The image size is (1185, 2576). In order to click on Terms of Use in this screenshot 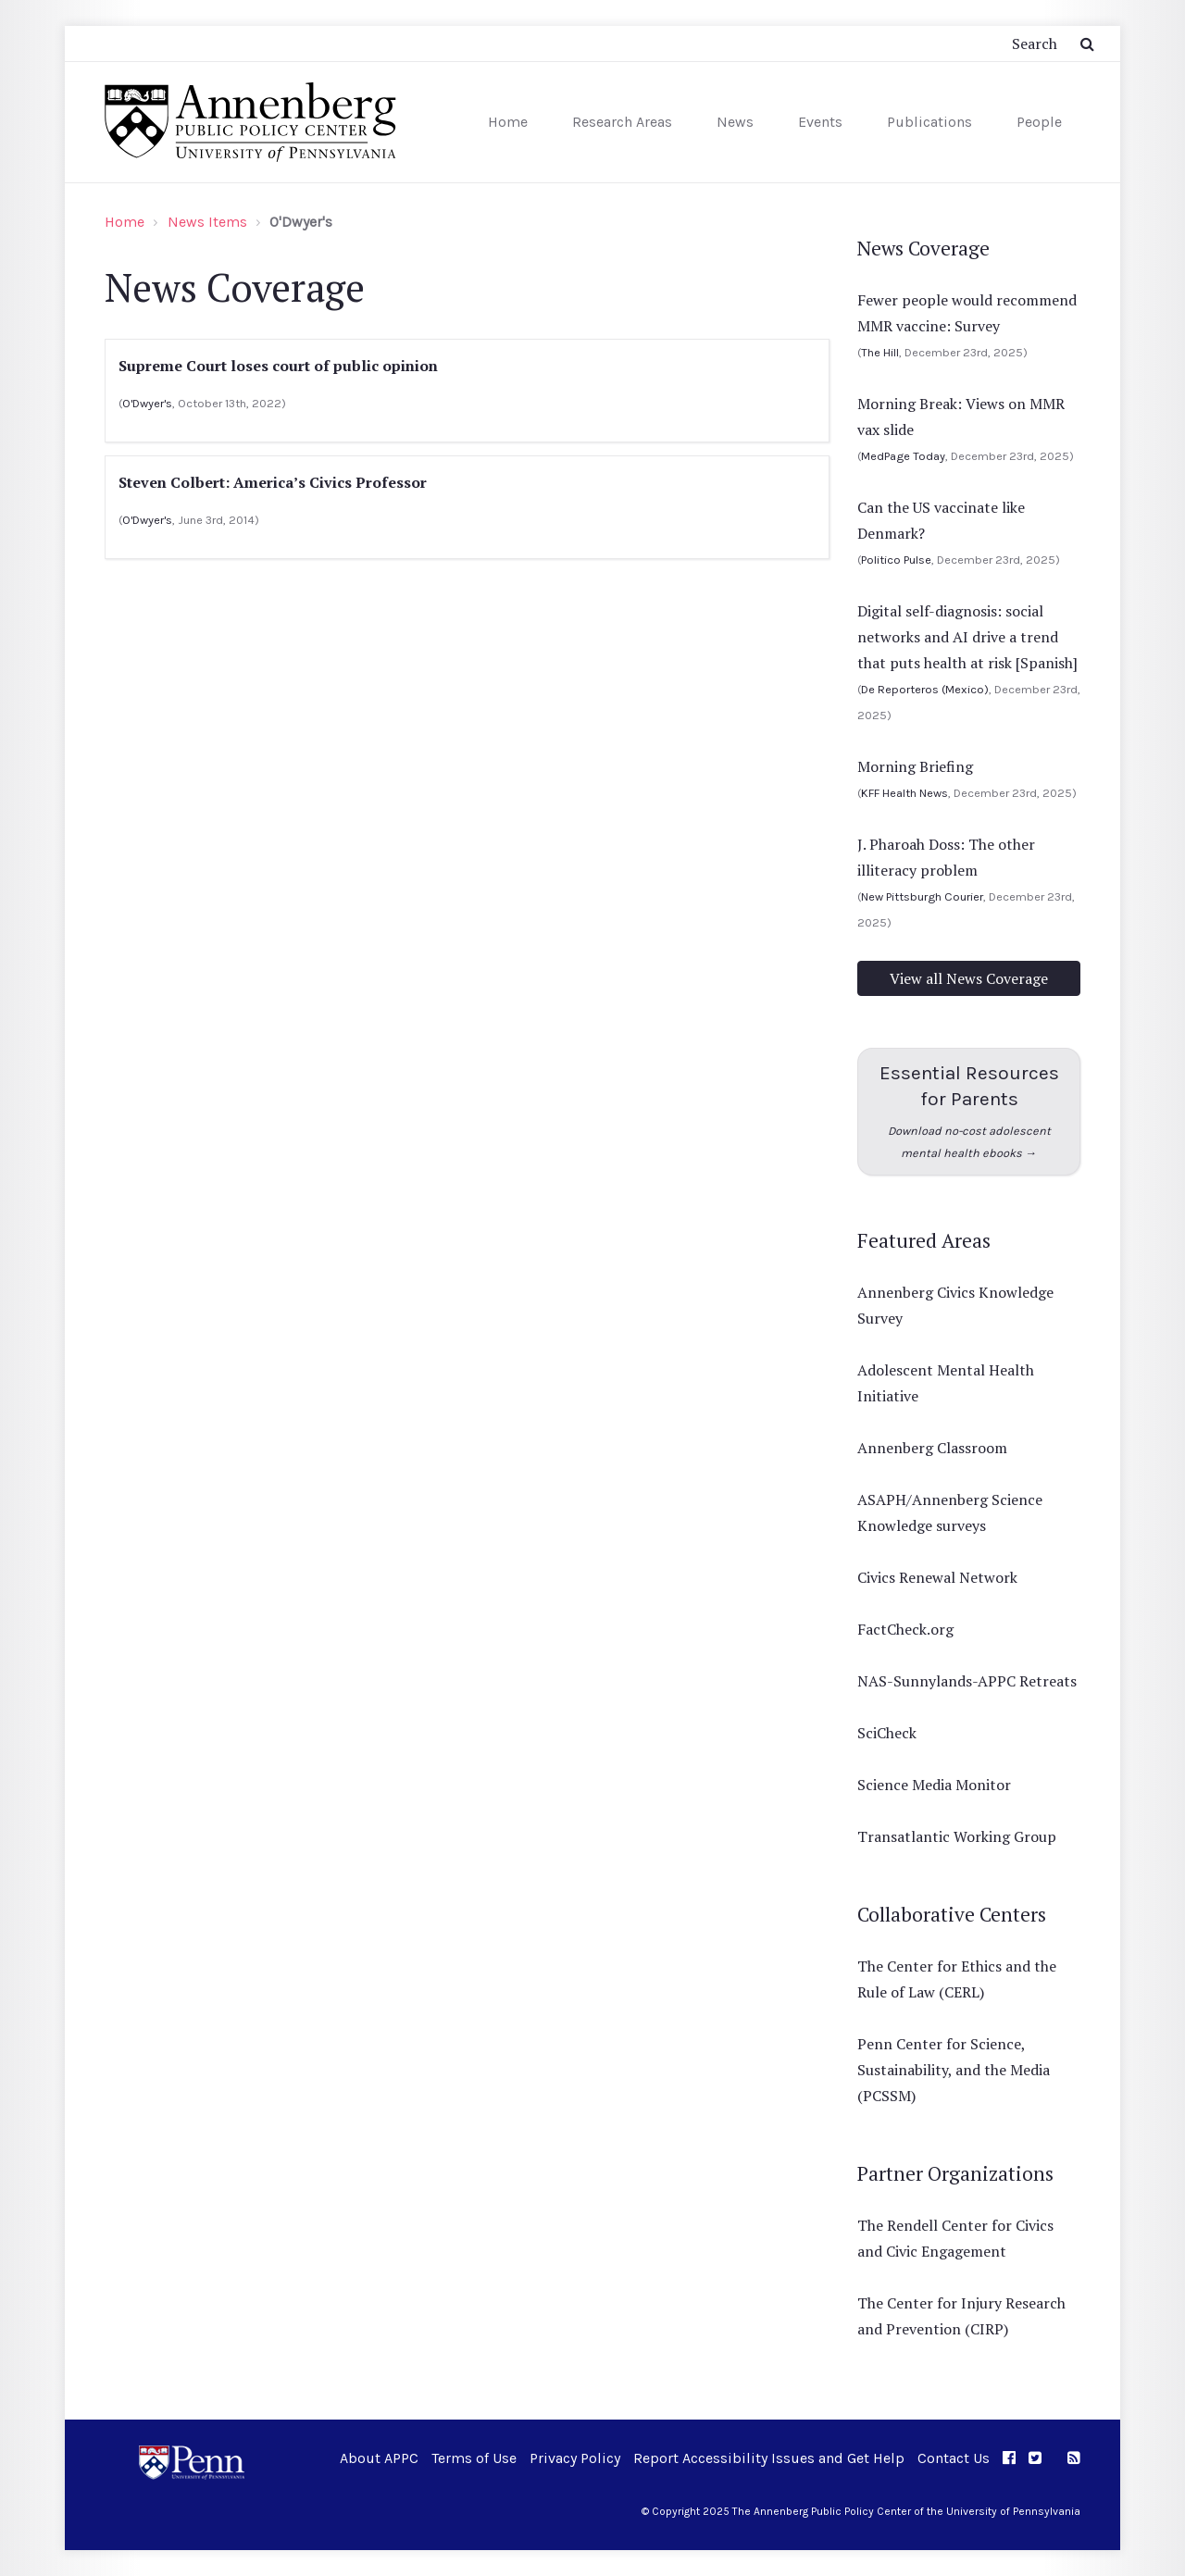, I will do `click(474, 2458)`.